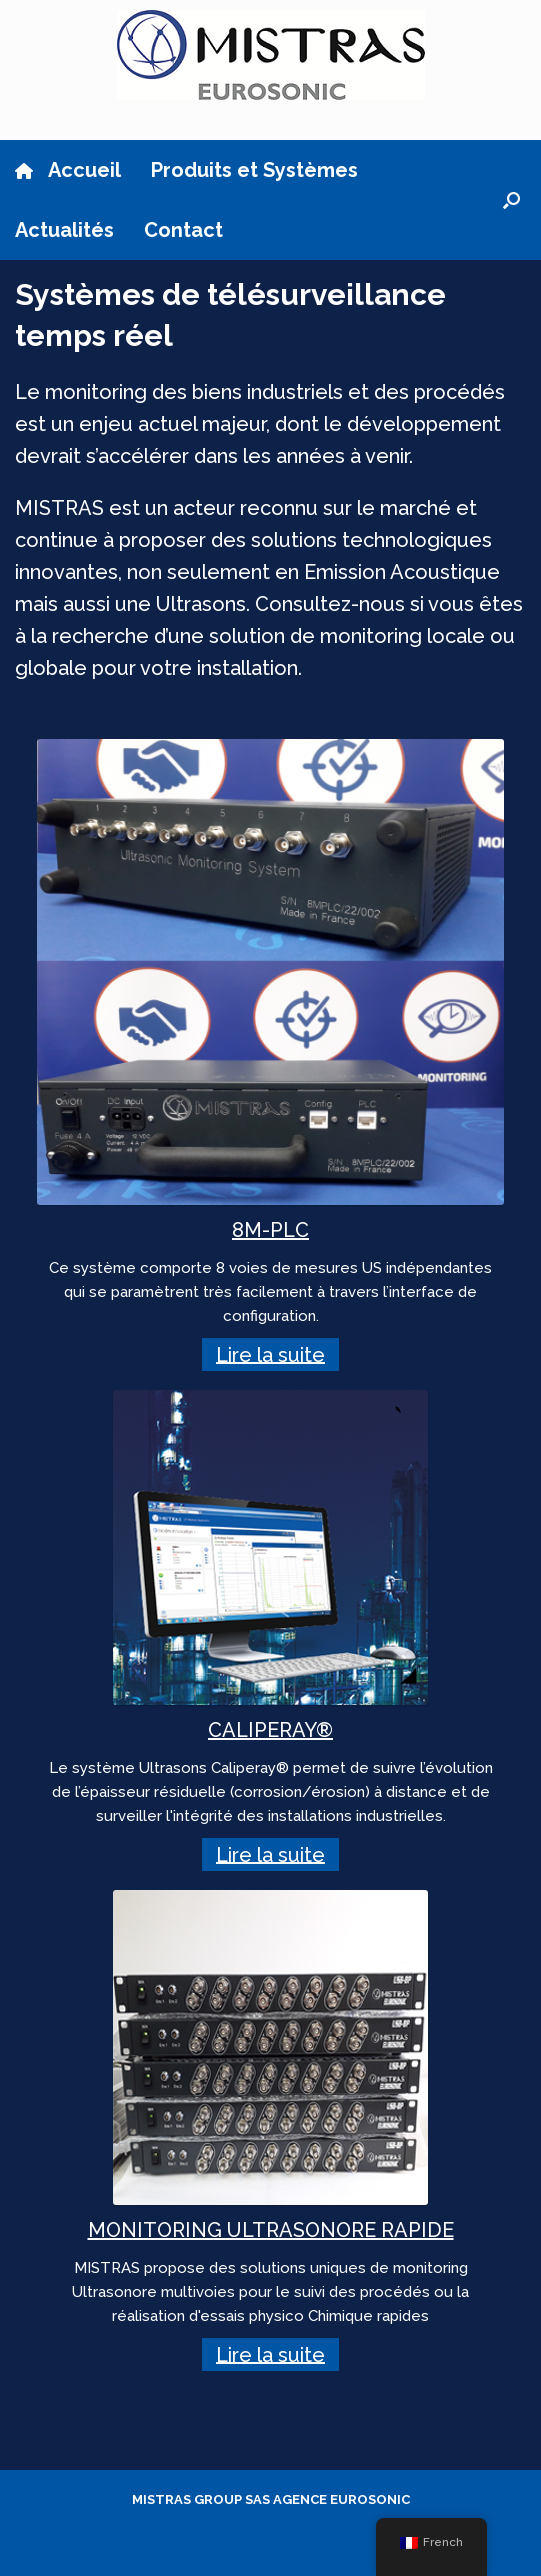 The width and height of the screenshot is (541, 2576). What do you see at coordinates (270, 1354) in the screenshot?
I see `Lire la suite` at bounding box center [270, 1354].